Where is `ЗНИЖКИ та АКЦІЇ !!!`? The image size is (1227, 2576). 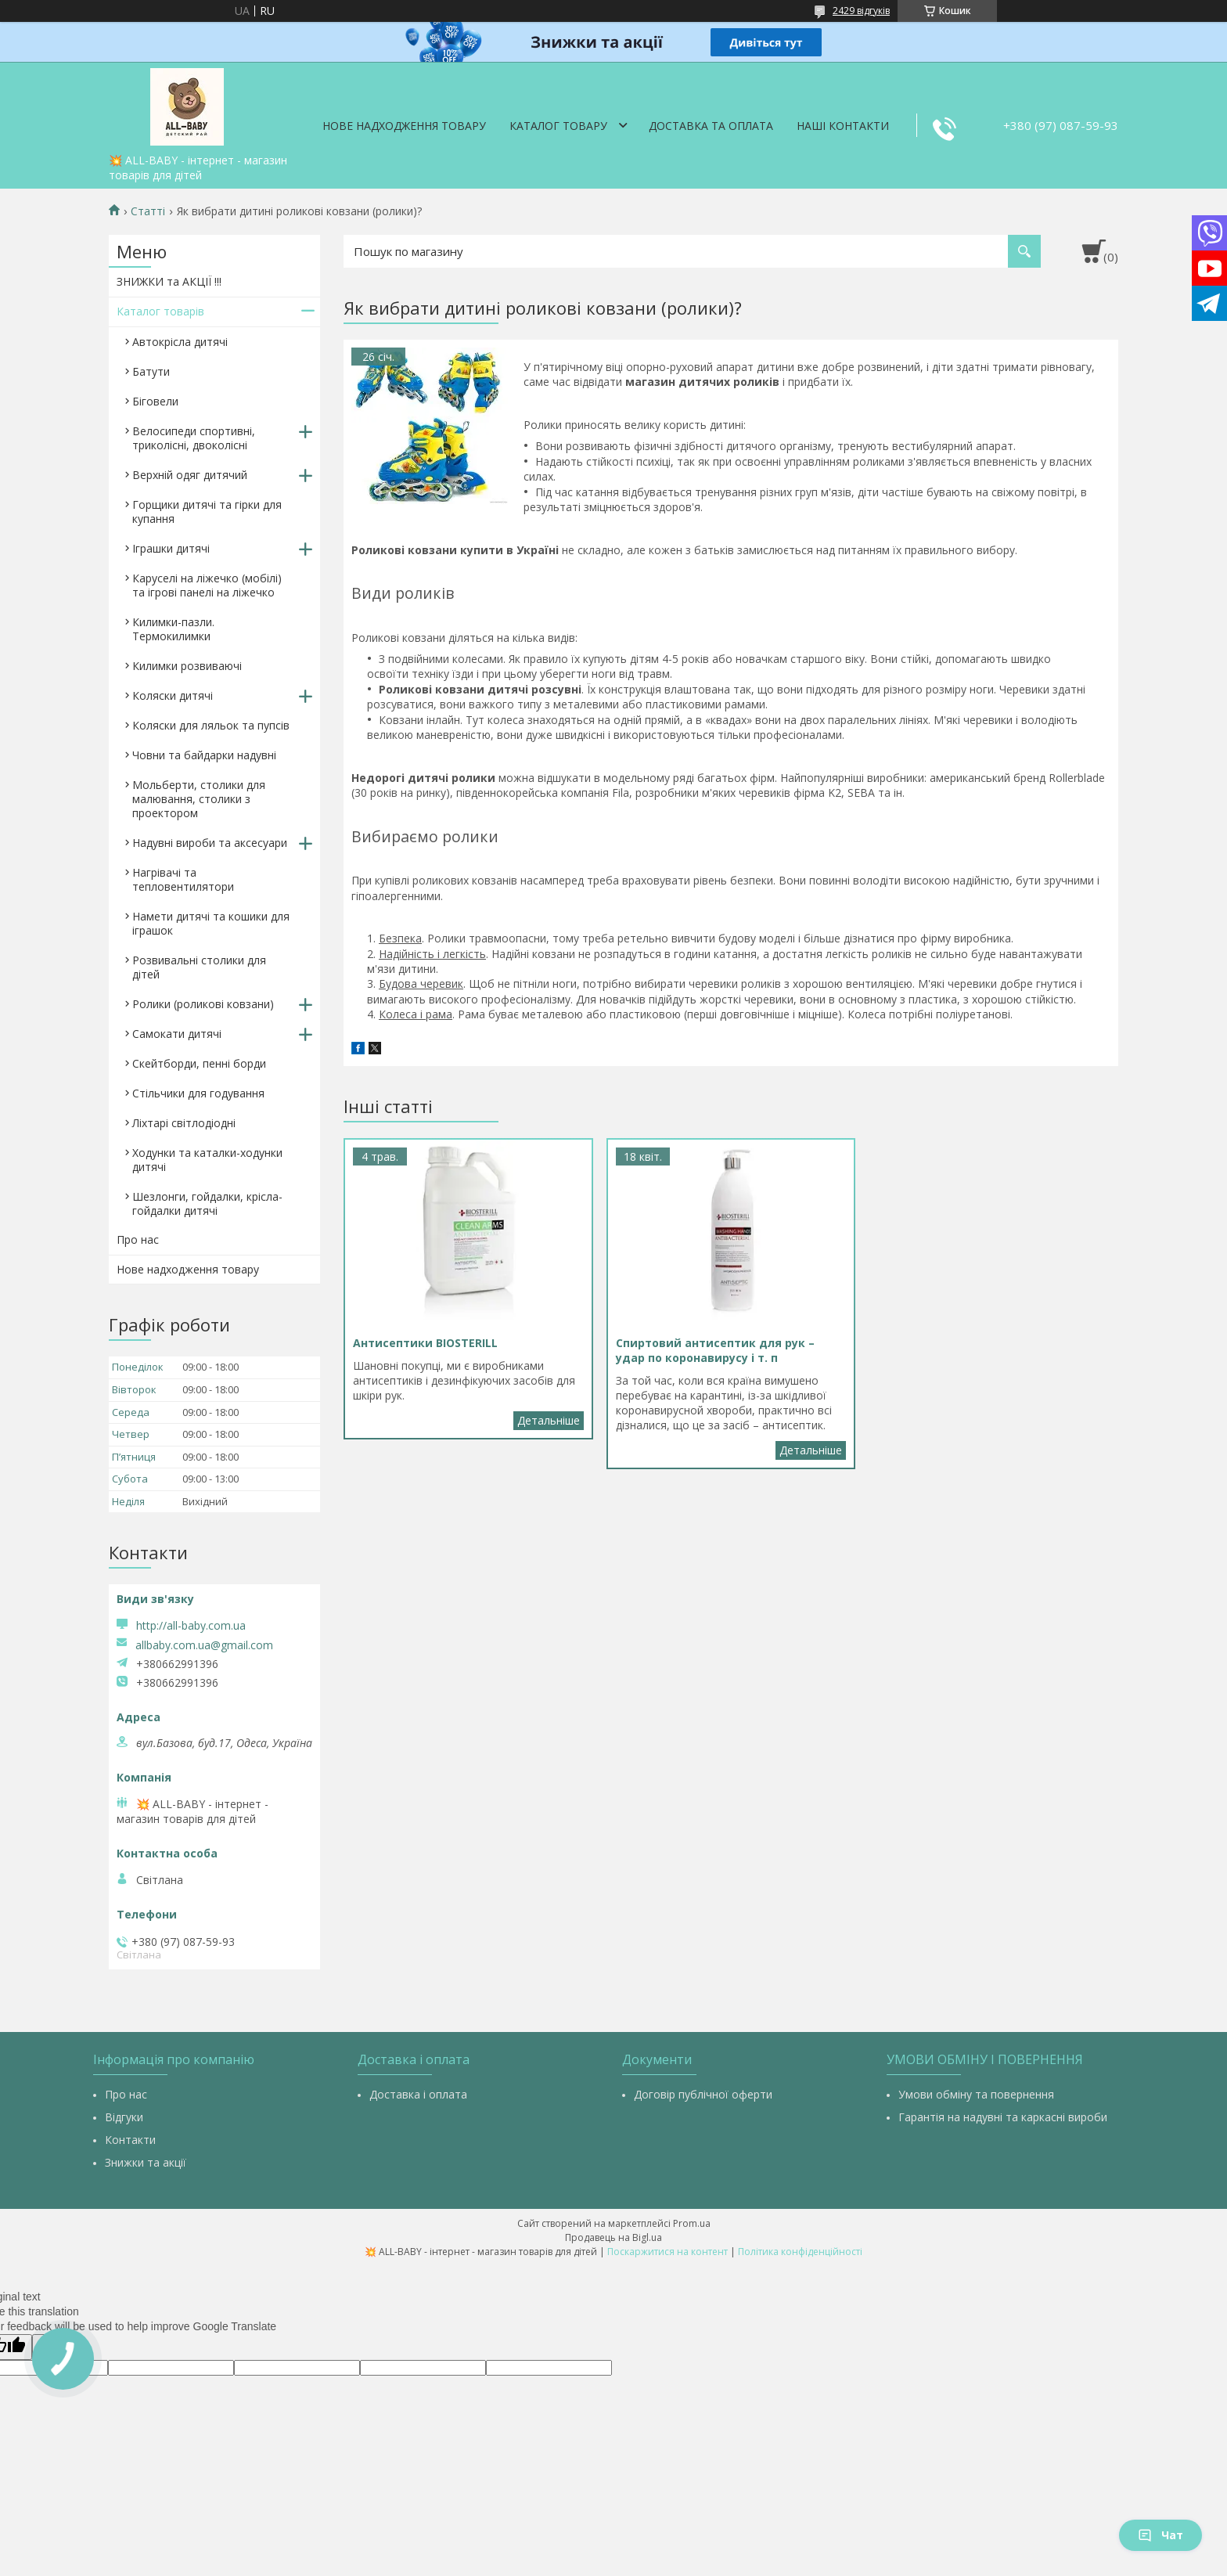
ЗНИЖКИ та АКЦІЇ !!! is located at coordinates (169, 281).